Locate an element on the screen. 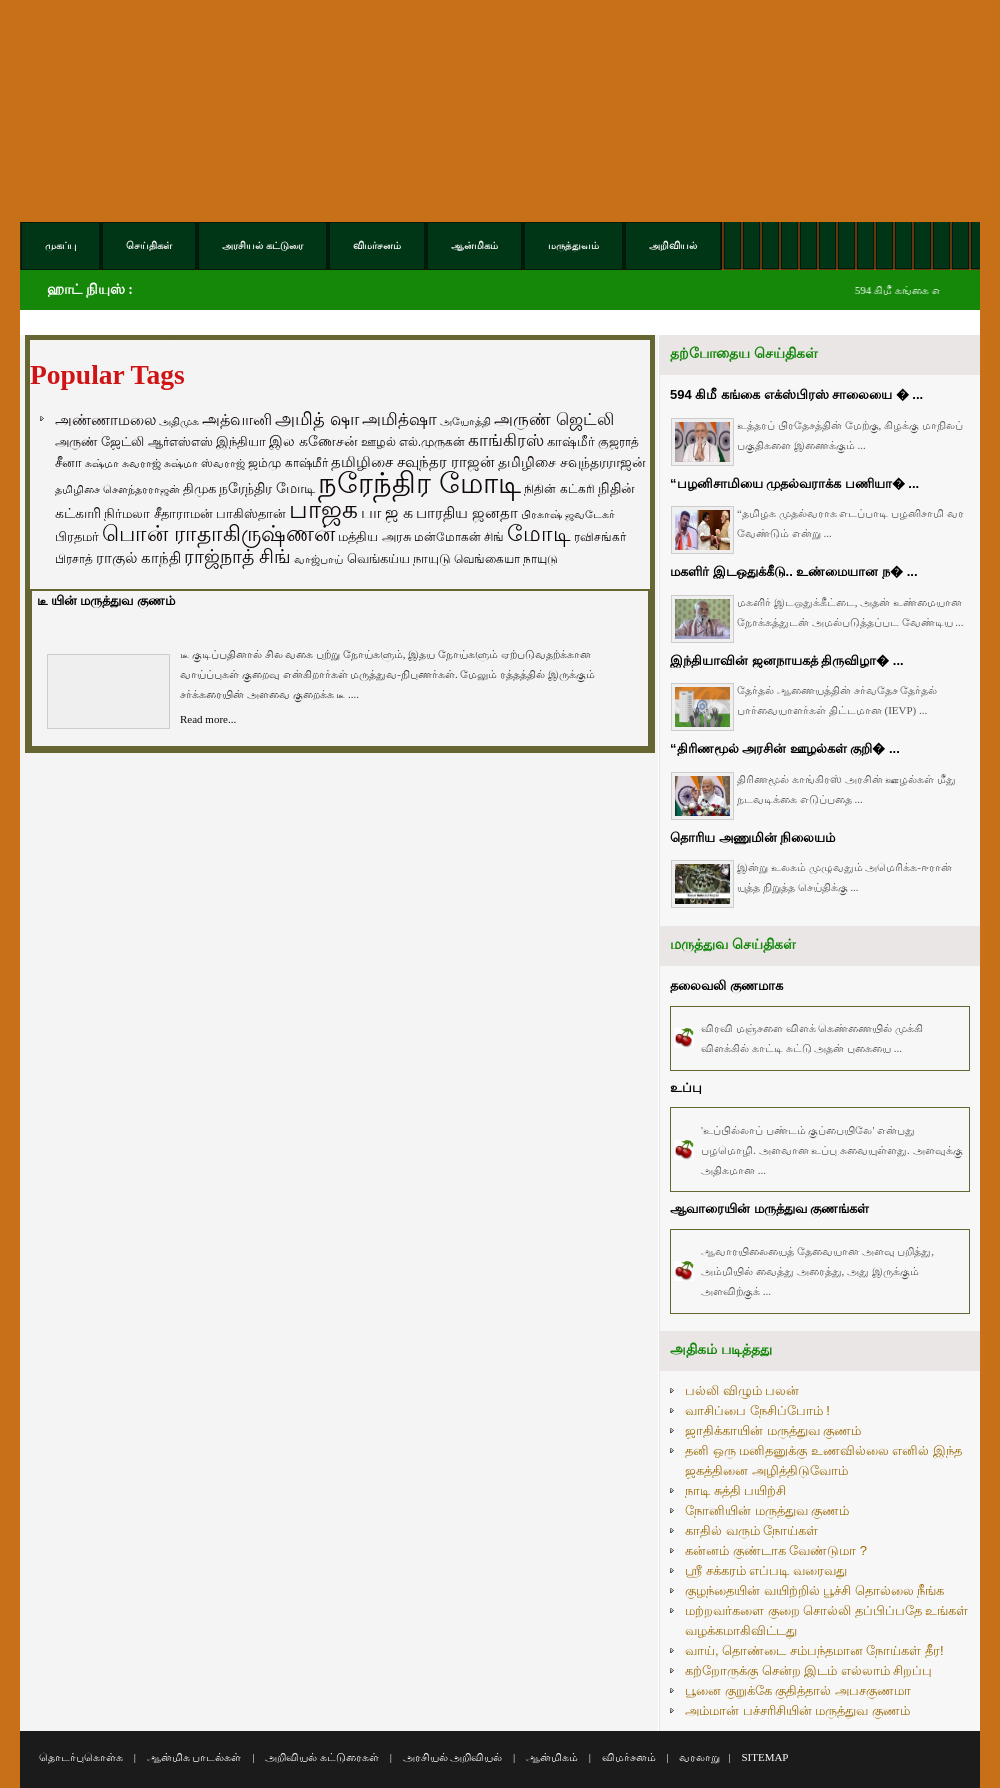 This screenshot has width=1000, height=1788. அருண் ஜெட்லி [அருண் ஜெட்லி (154 items)] is located at coordinates (554, 419).